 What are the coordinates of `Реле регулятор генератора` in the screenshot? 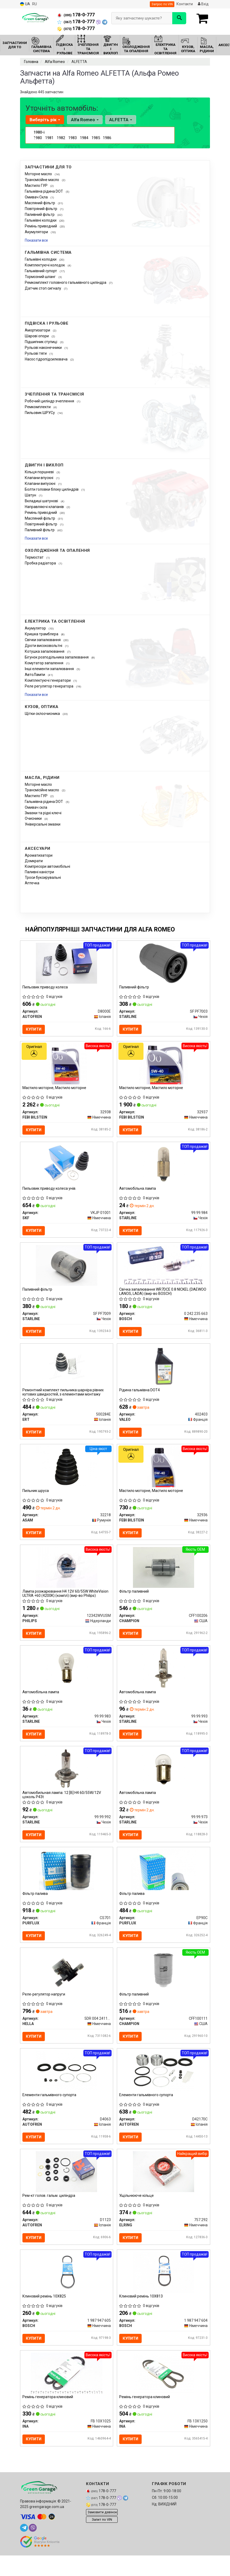 It's located at (49, 686).